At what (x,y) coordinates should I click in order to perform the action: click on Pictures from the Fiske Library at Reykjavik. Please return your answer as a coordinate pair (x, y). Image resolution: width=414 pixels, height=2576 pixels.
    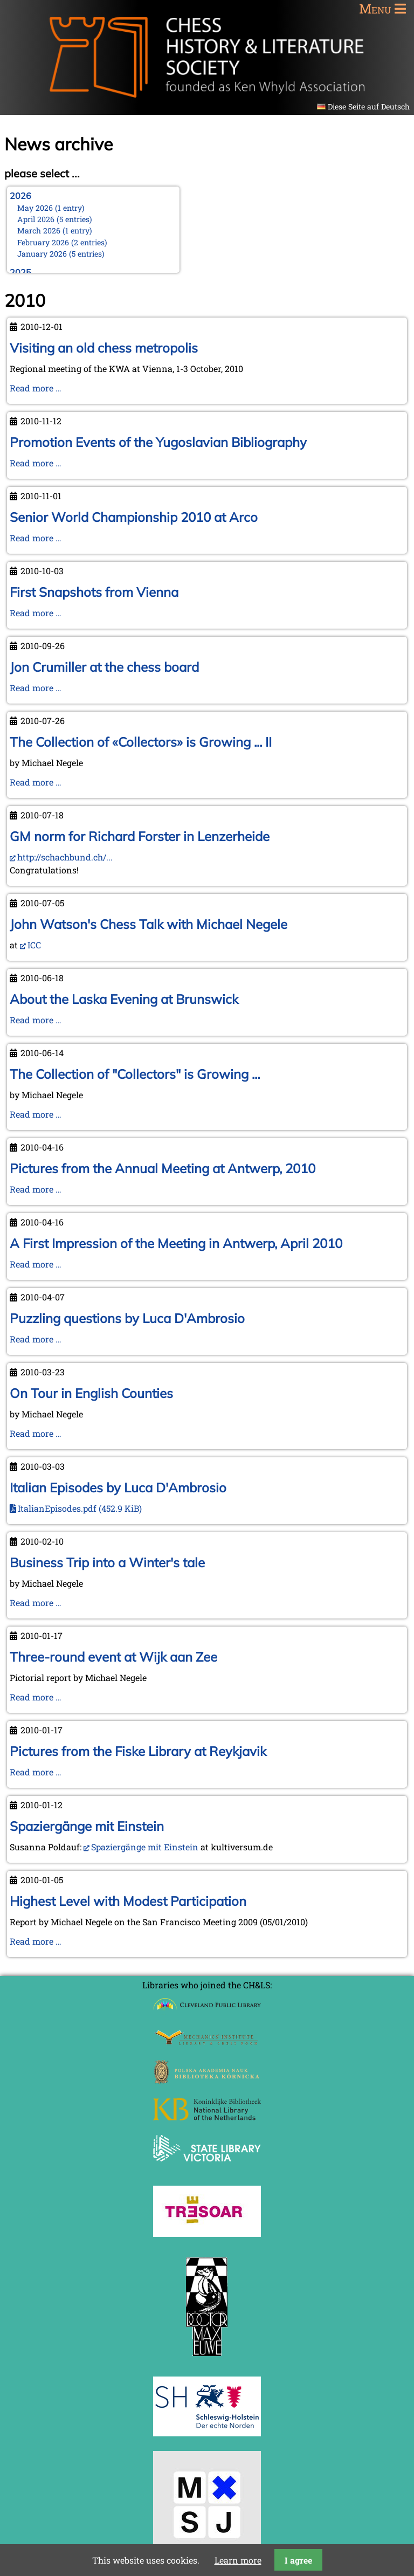
    Looking at the image, I should click on (138, 1751).